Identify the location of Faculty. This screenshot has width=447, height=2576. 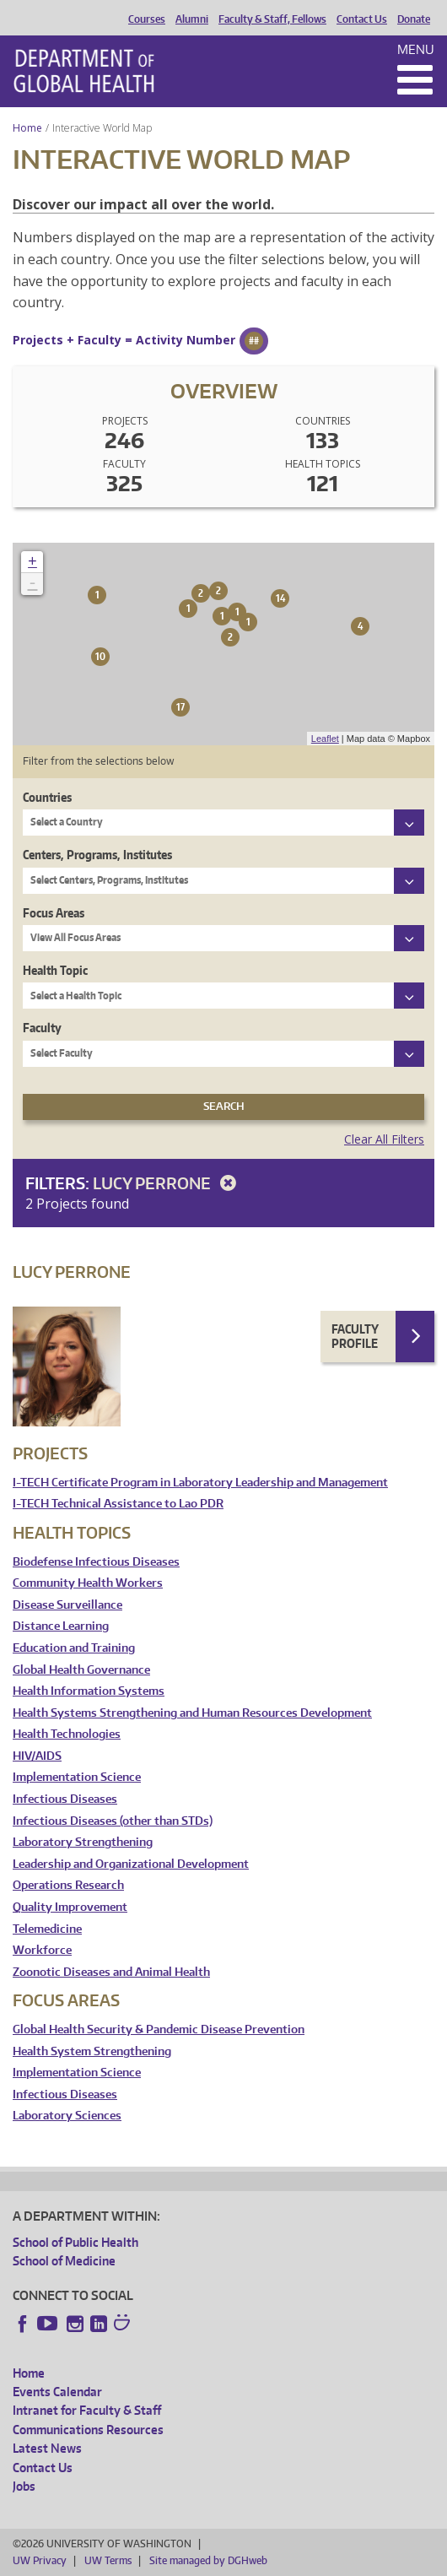
(42, 1027).